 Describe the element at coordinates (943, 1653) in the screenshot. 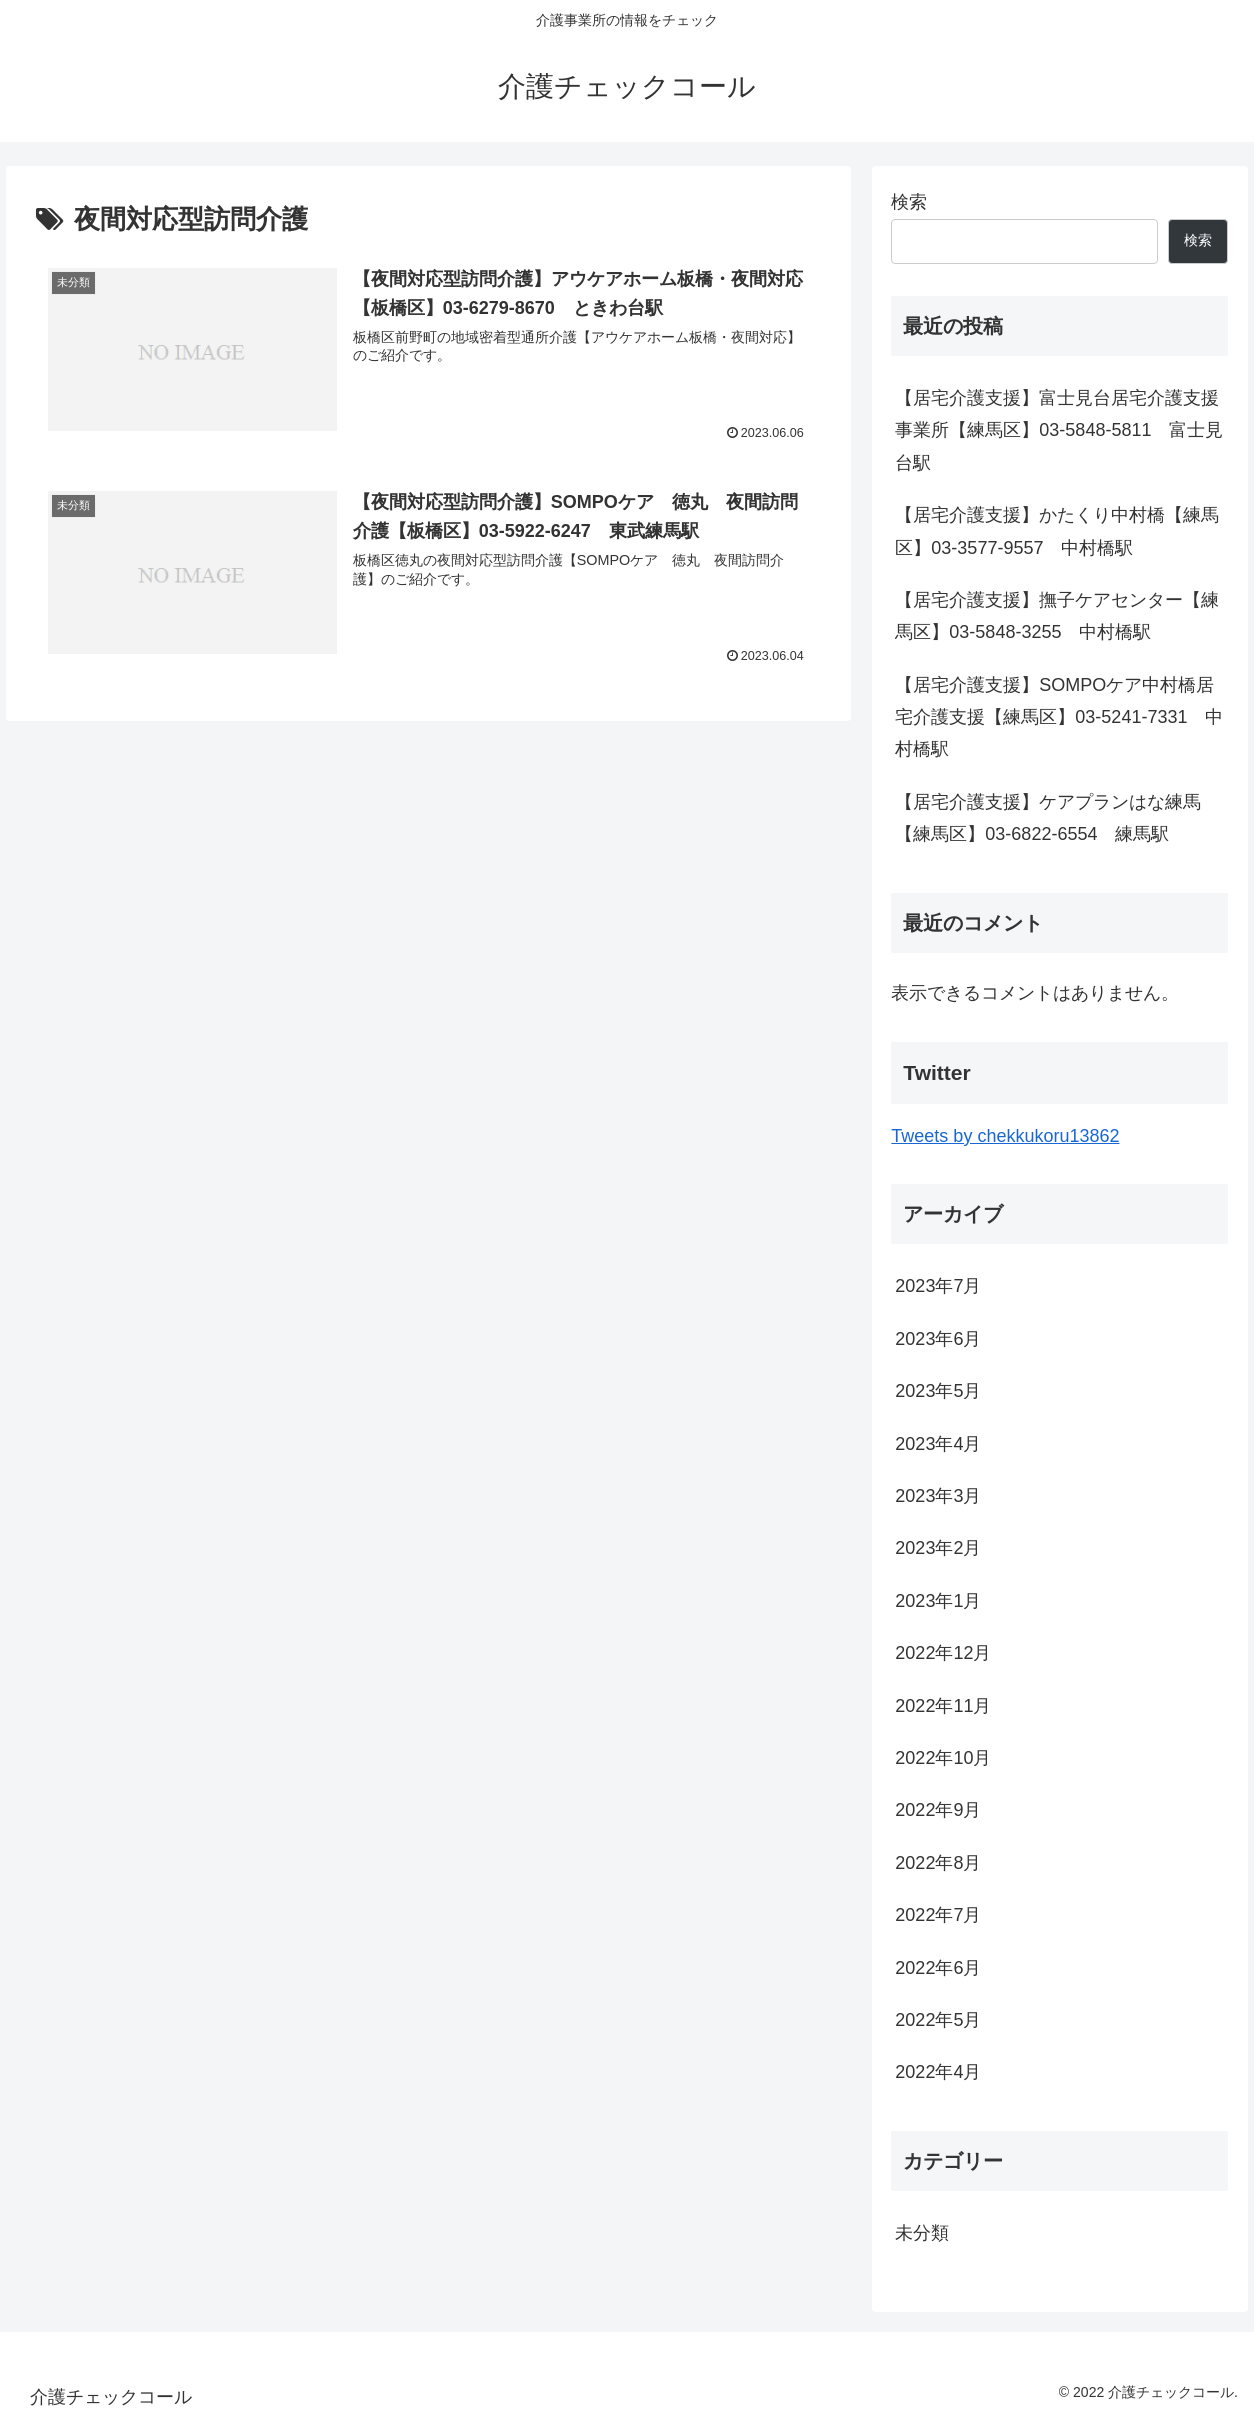

I see `2022年12月` at that location.